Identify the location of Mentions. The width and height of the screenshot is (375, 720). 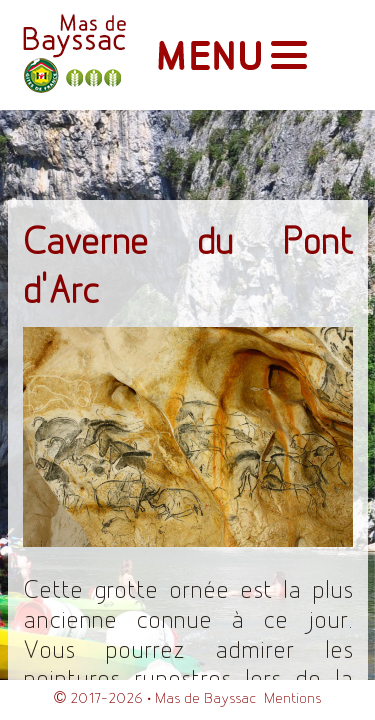
(292, 699).